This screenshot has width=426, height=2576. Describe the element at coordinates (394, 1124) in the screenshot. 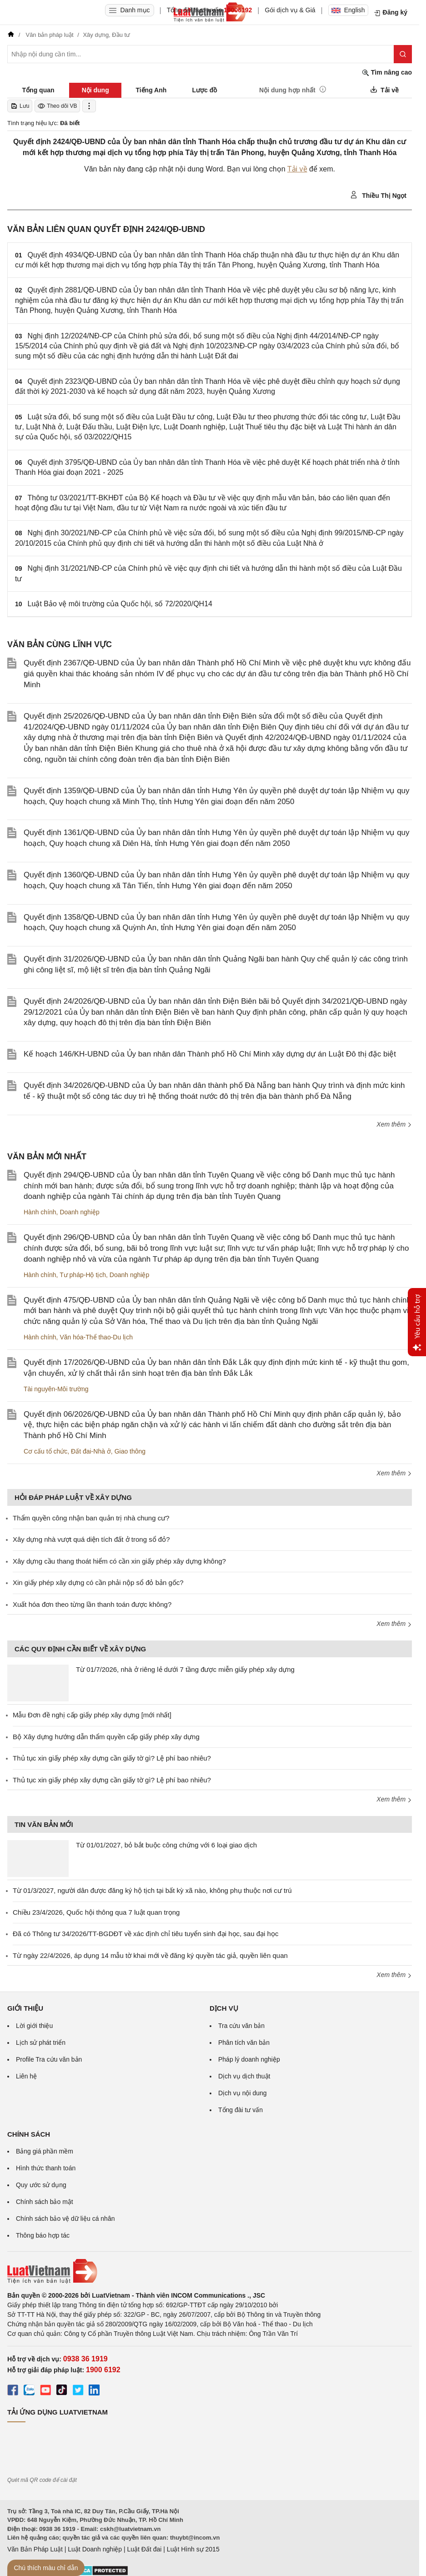

I see `Xem thêm` at that location.